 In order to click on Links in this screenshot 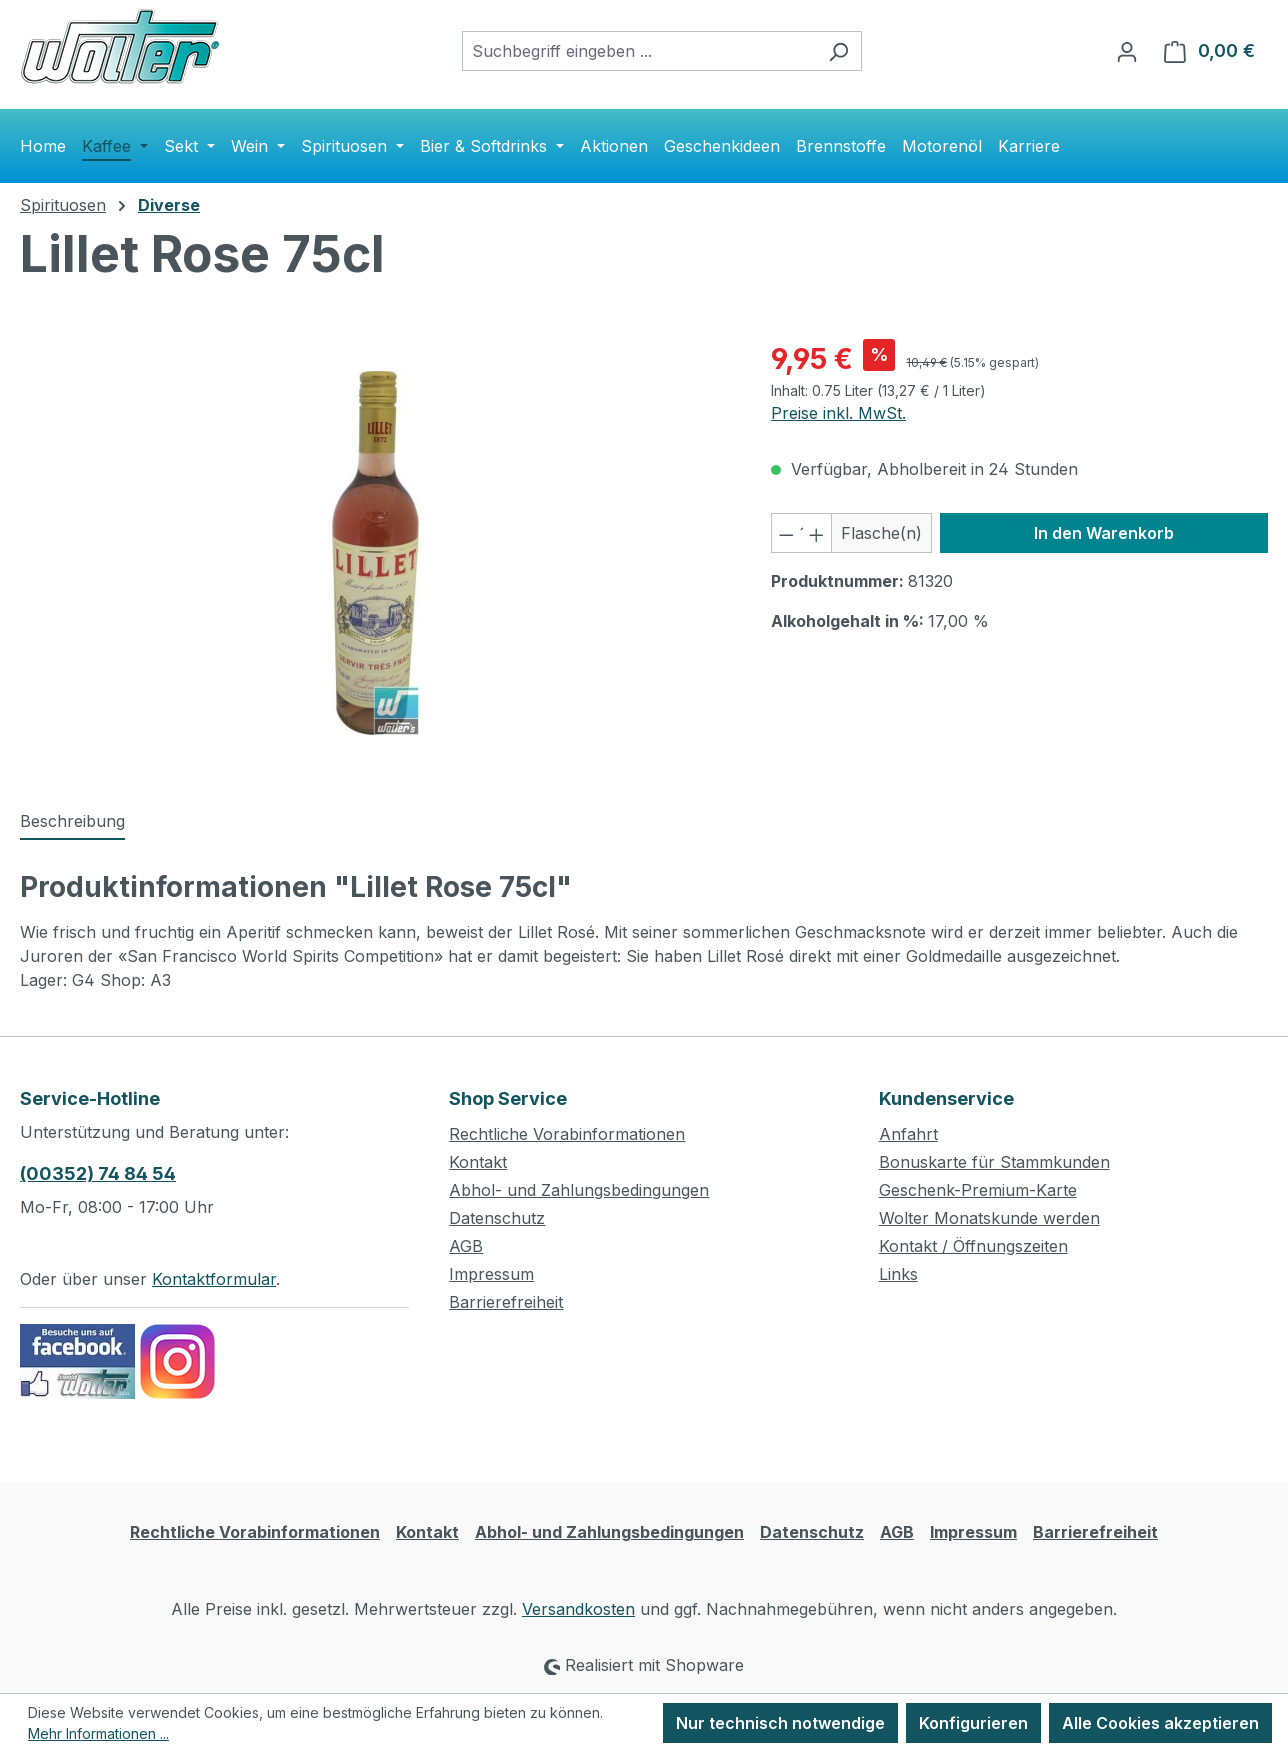, I will do `click(898, 1274)`.